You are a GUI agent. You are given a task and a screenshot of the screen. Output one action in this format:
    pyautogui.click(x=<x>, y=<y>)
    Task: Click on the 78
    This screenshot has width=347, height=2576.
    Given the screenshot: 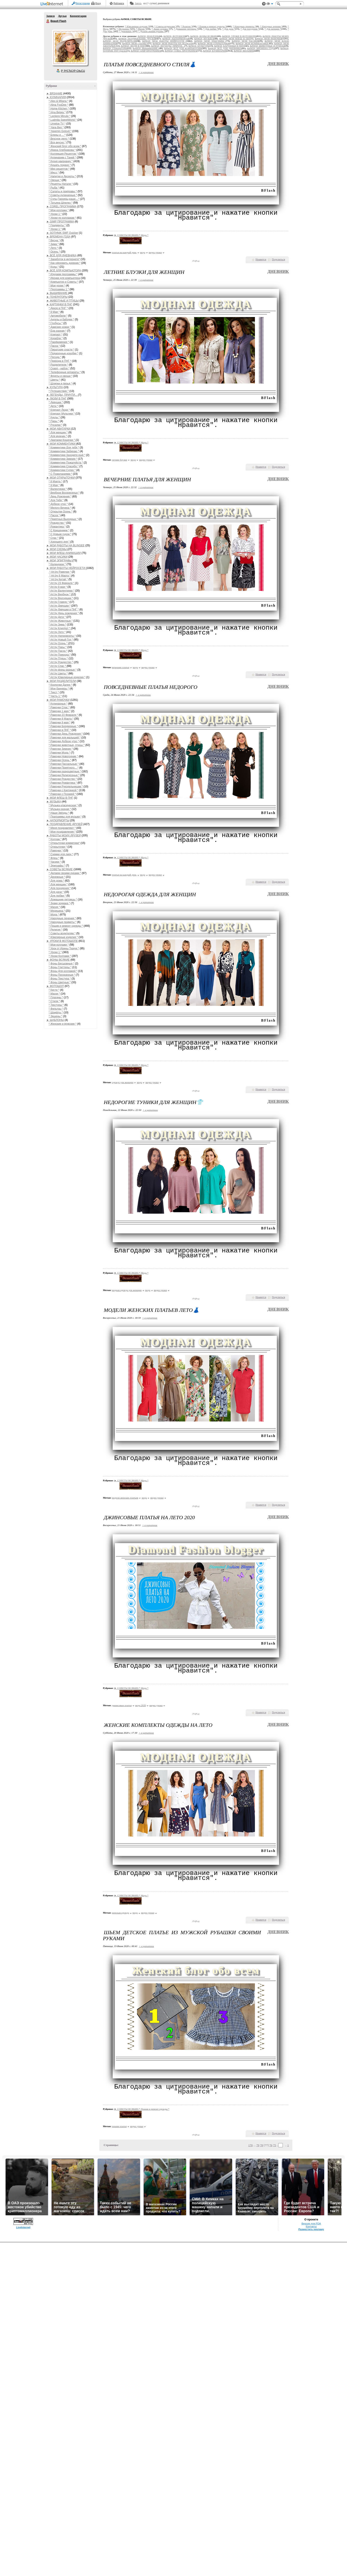 What is the action you would take?
    pyautogui.click(x=261, y=2145)
    